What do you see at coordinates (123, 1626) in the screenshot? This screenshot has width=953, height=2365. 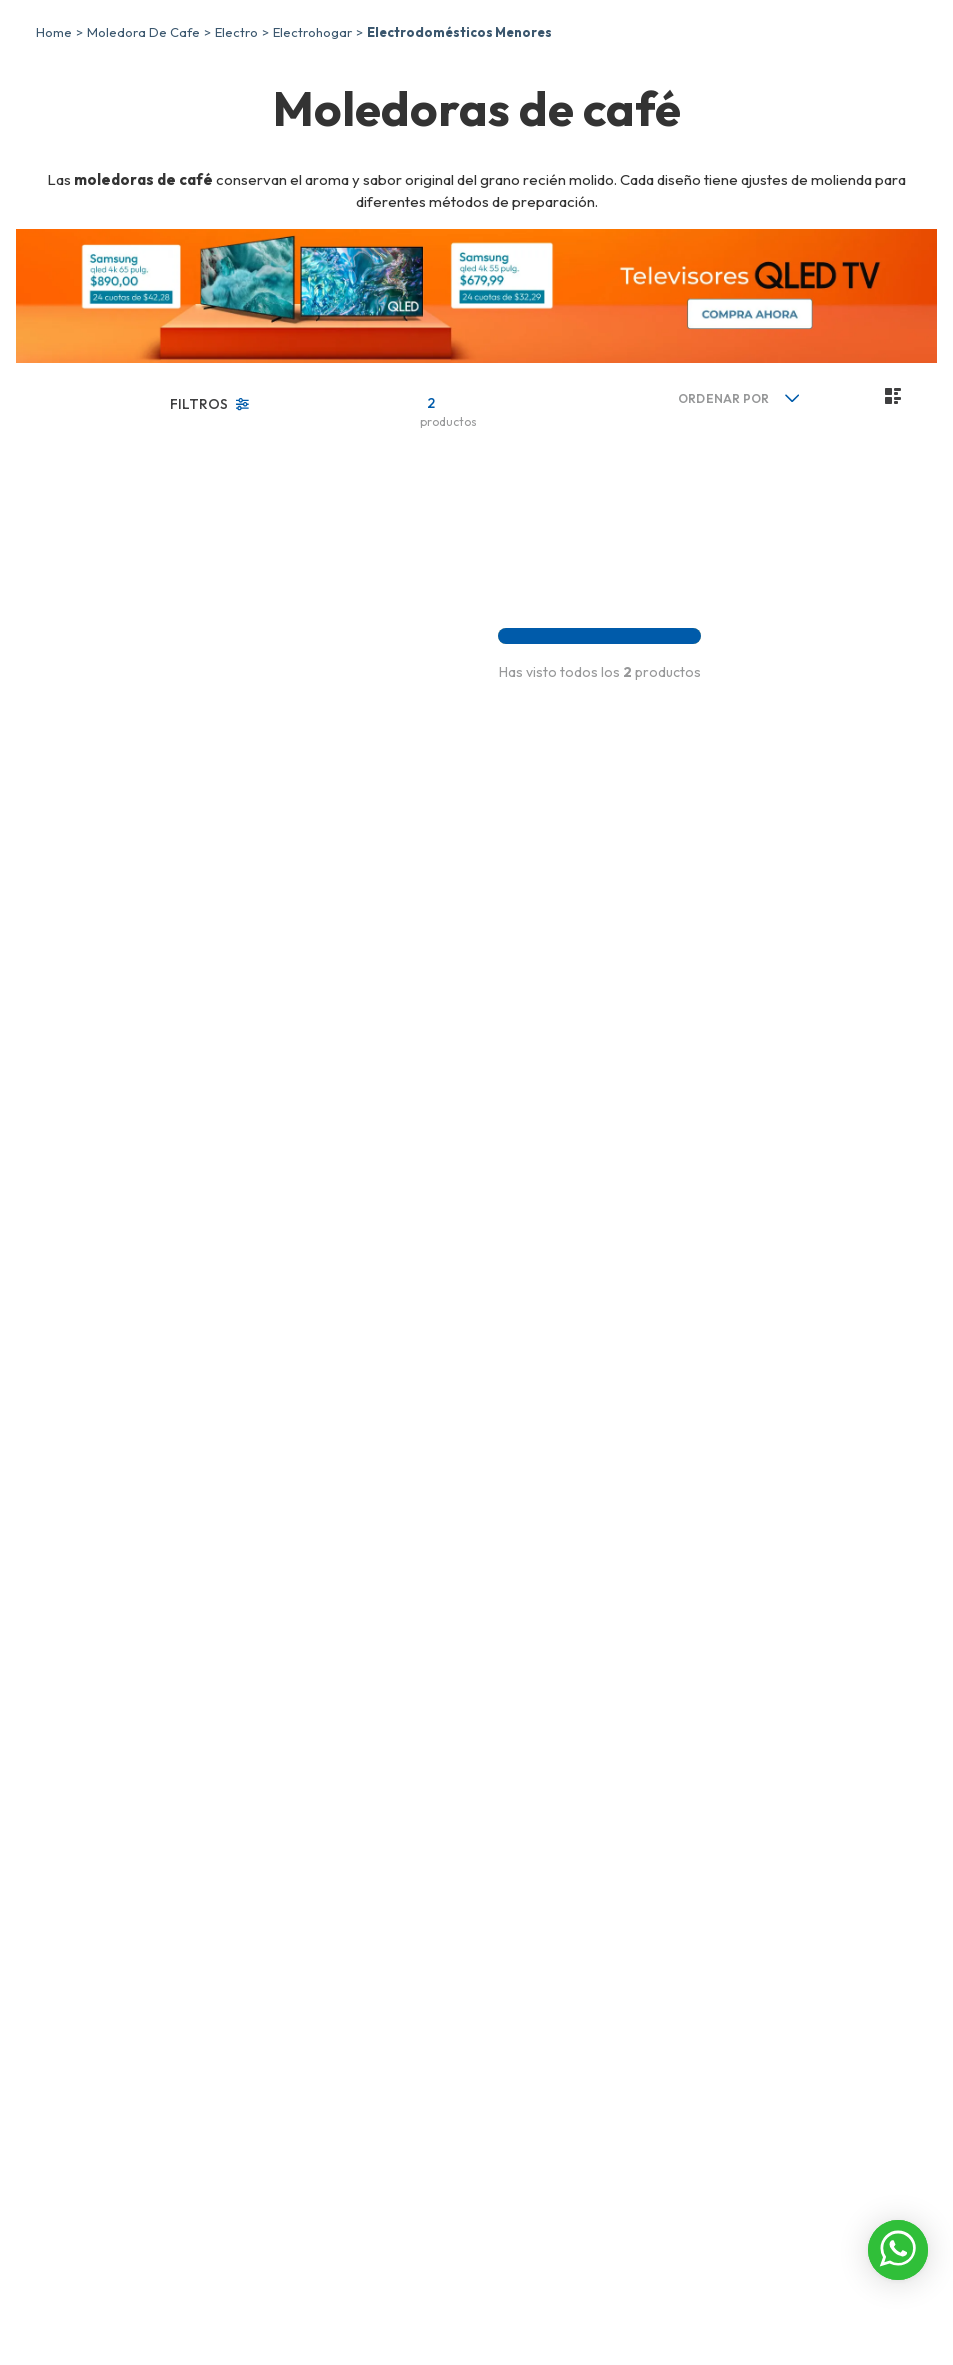 I see `$20,00` at bounding box center [123, 1626].